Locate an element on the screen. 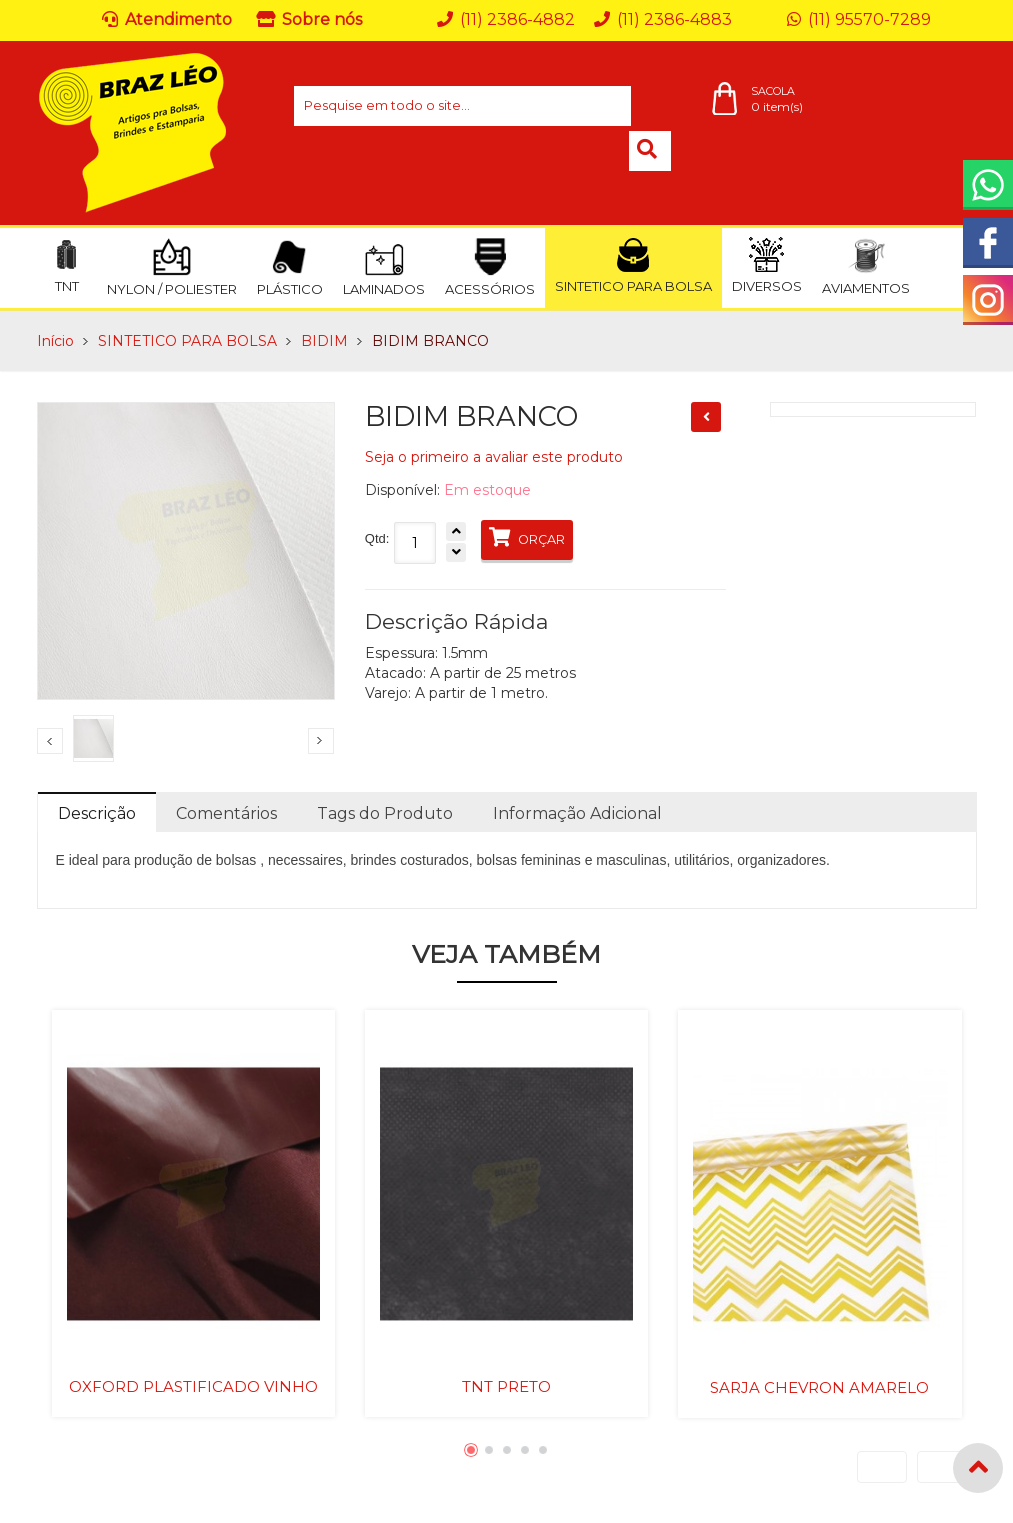  Informação Adicional is located at coordinates (577, 813).